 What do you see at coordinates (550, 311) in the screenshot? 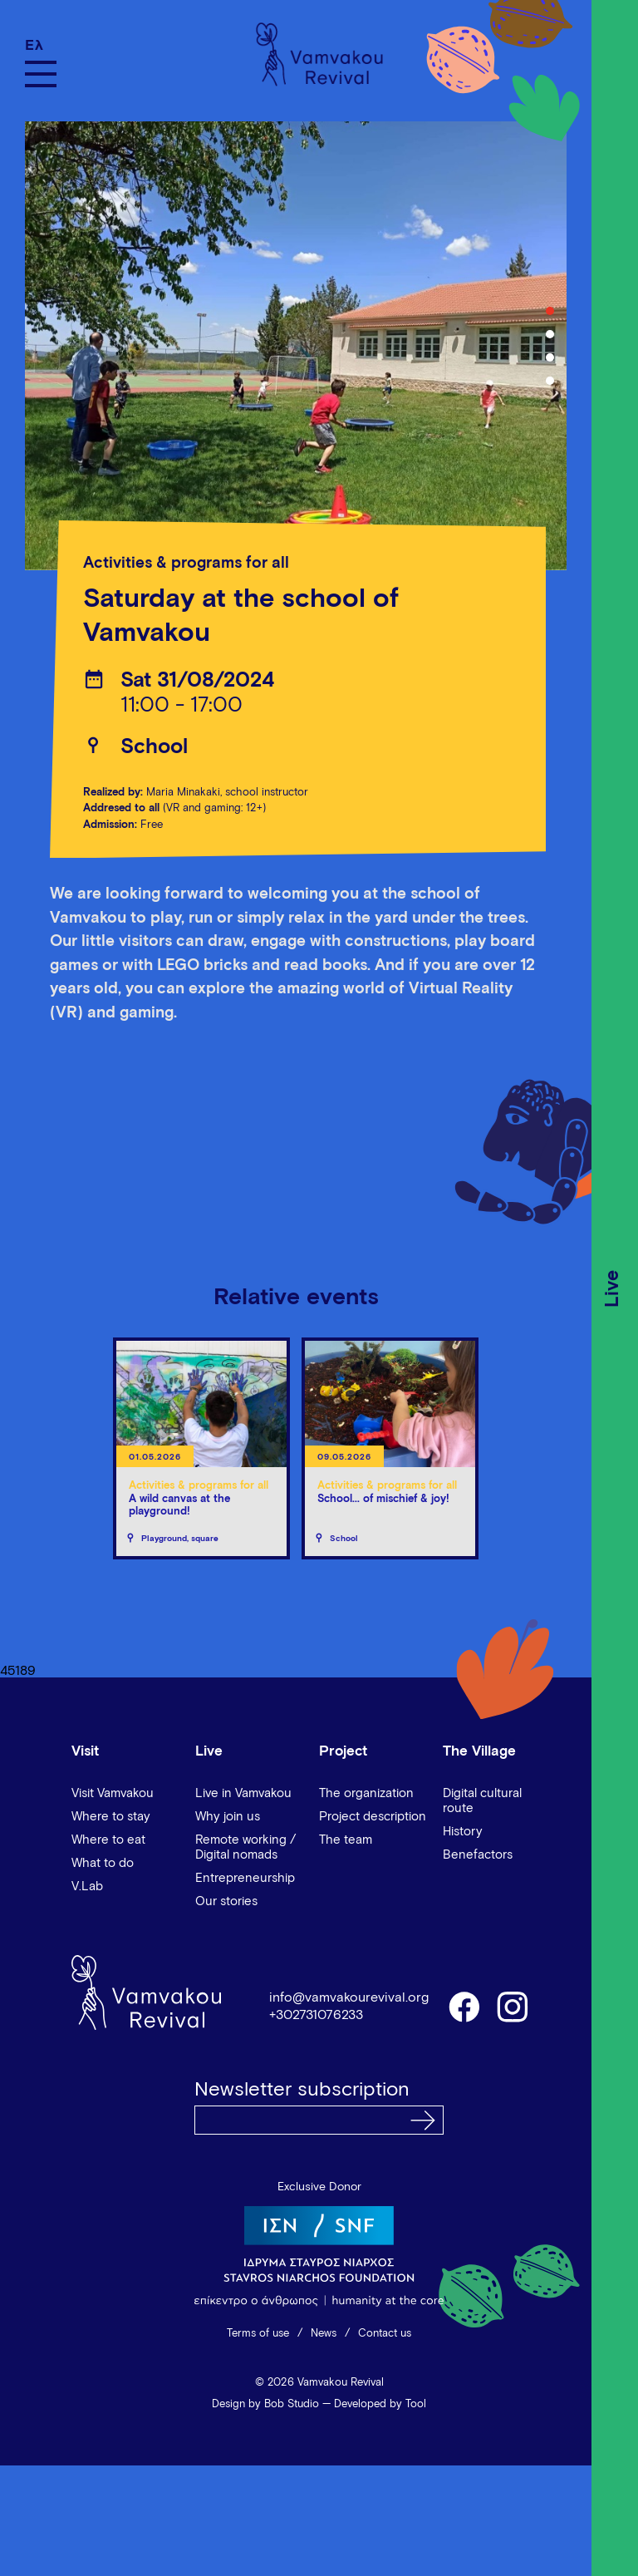
I see `1 [tab]` at bounding box center [550, 311].